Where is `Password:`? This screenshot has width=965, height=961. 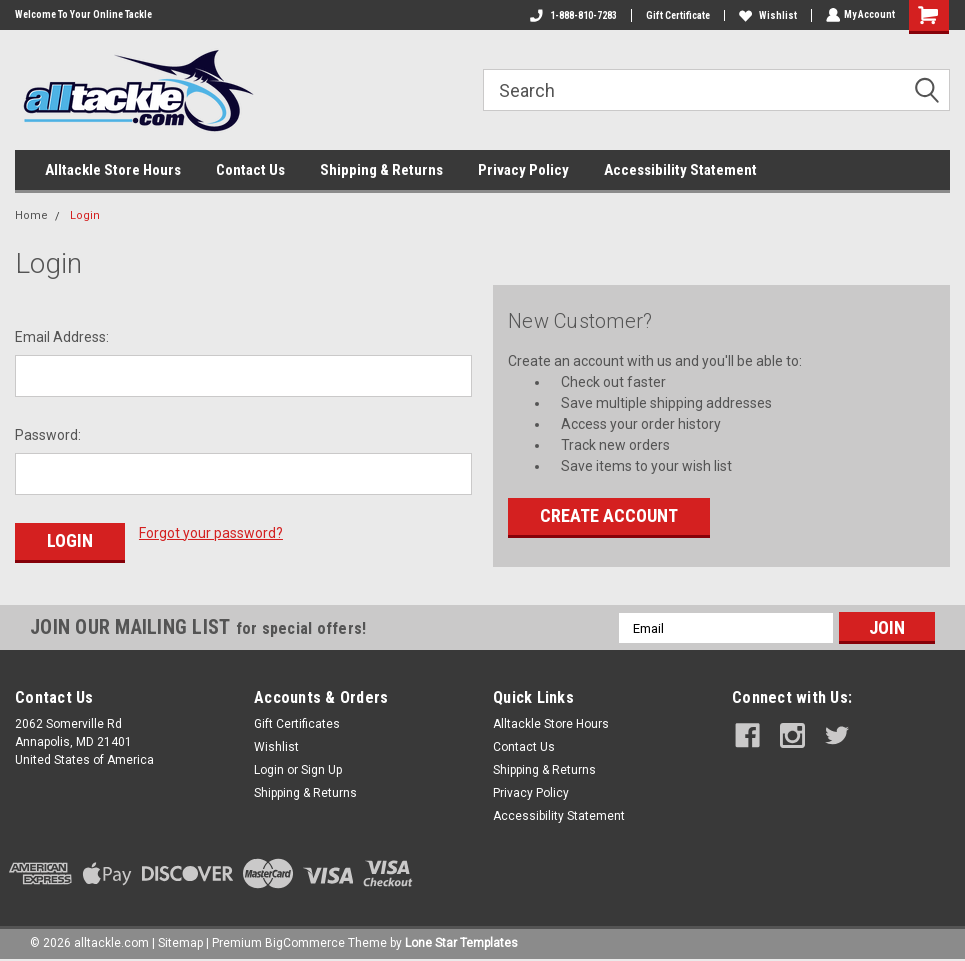
Password: is located at coordinates (48, 435).